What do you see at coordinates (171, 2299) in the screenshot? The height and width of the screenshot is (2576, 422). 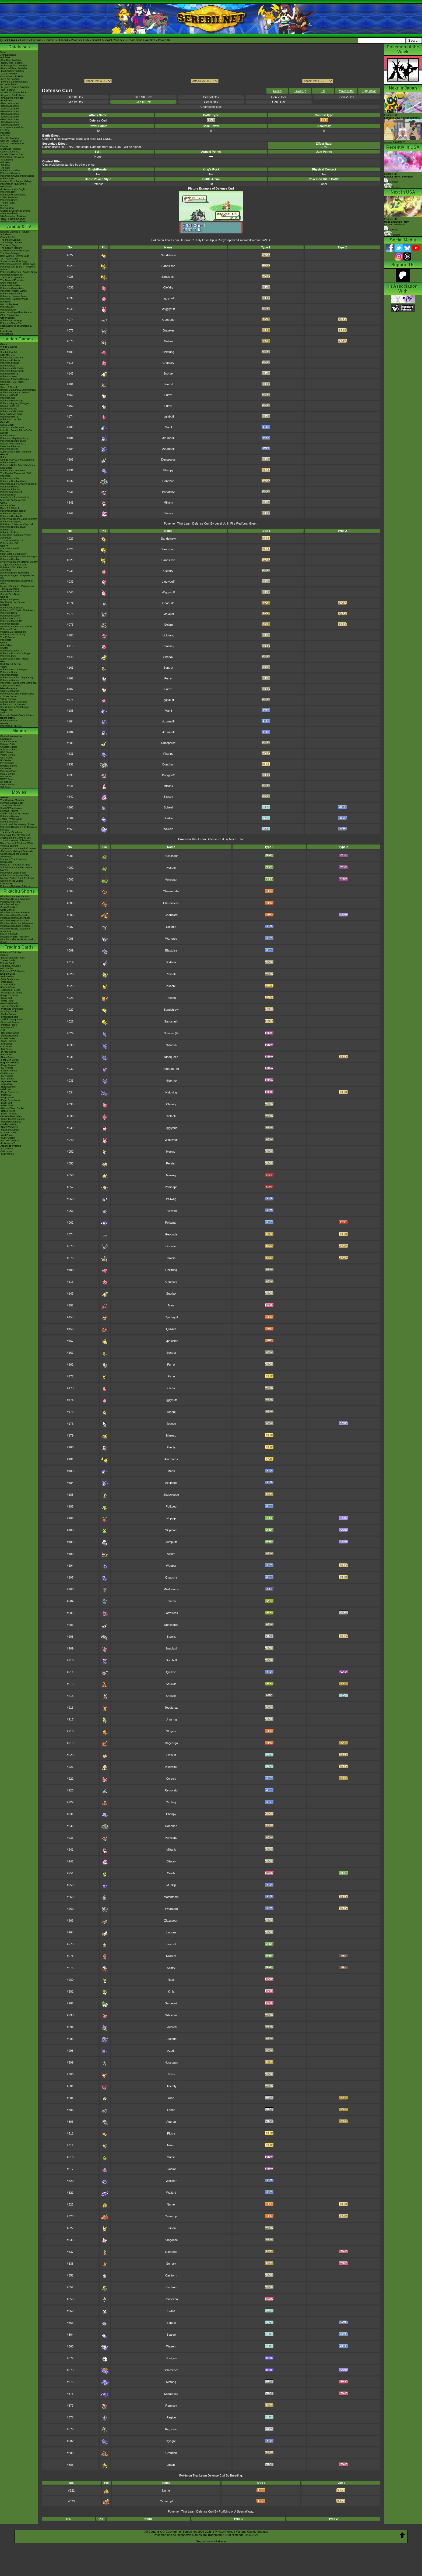 I see `Chimecho` at bounding box center [171, 2299].